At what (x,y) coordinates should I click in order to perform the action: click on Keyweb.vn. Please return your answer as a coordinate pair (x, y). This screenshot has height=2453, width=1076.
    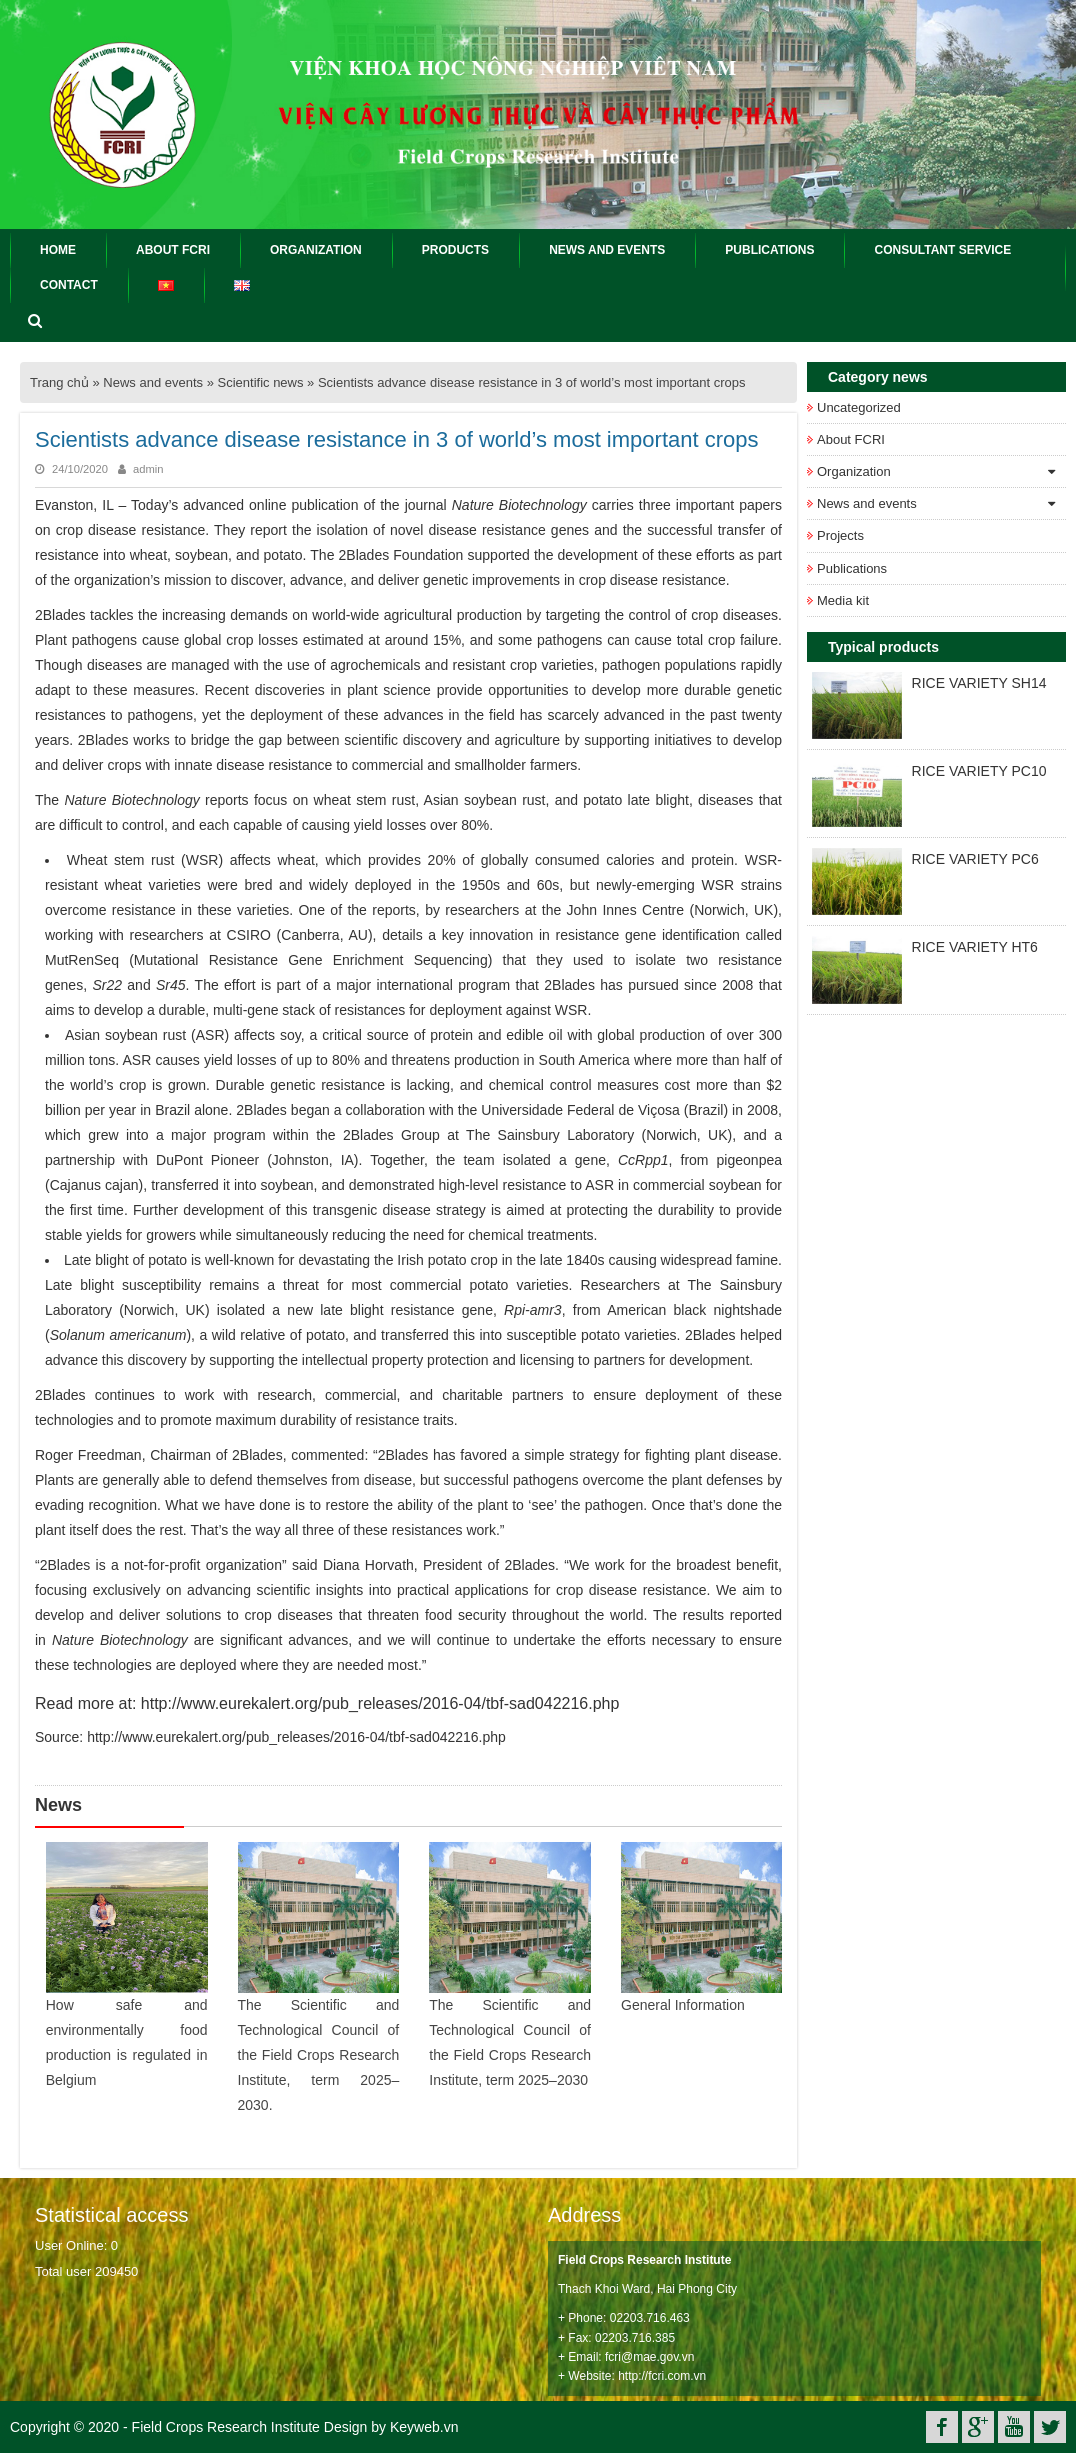
    Looking at the image, I should click on (424, 2426).